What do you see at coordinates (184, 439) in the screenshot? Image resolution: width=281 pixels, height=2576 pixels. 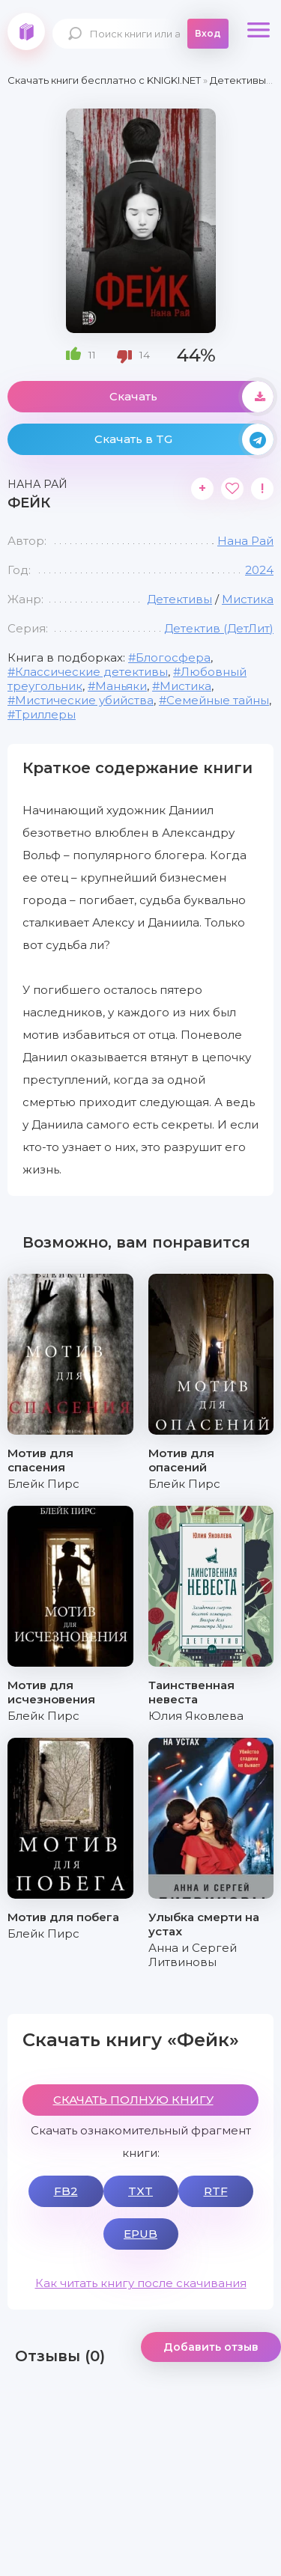 I see `Скачать в TG` at bounding box center [184, 439].